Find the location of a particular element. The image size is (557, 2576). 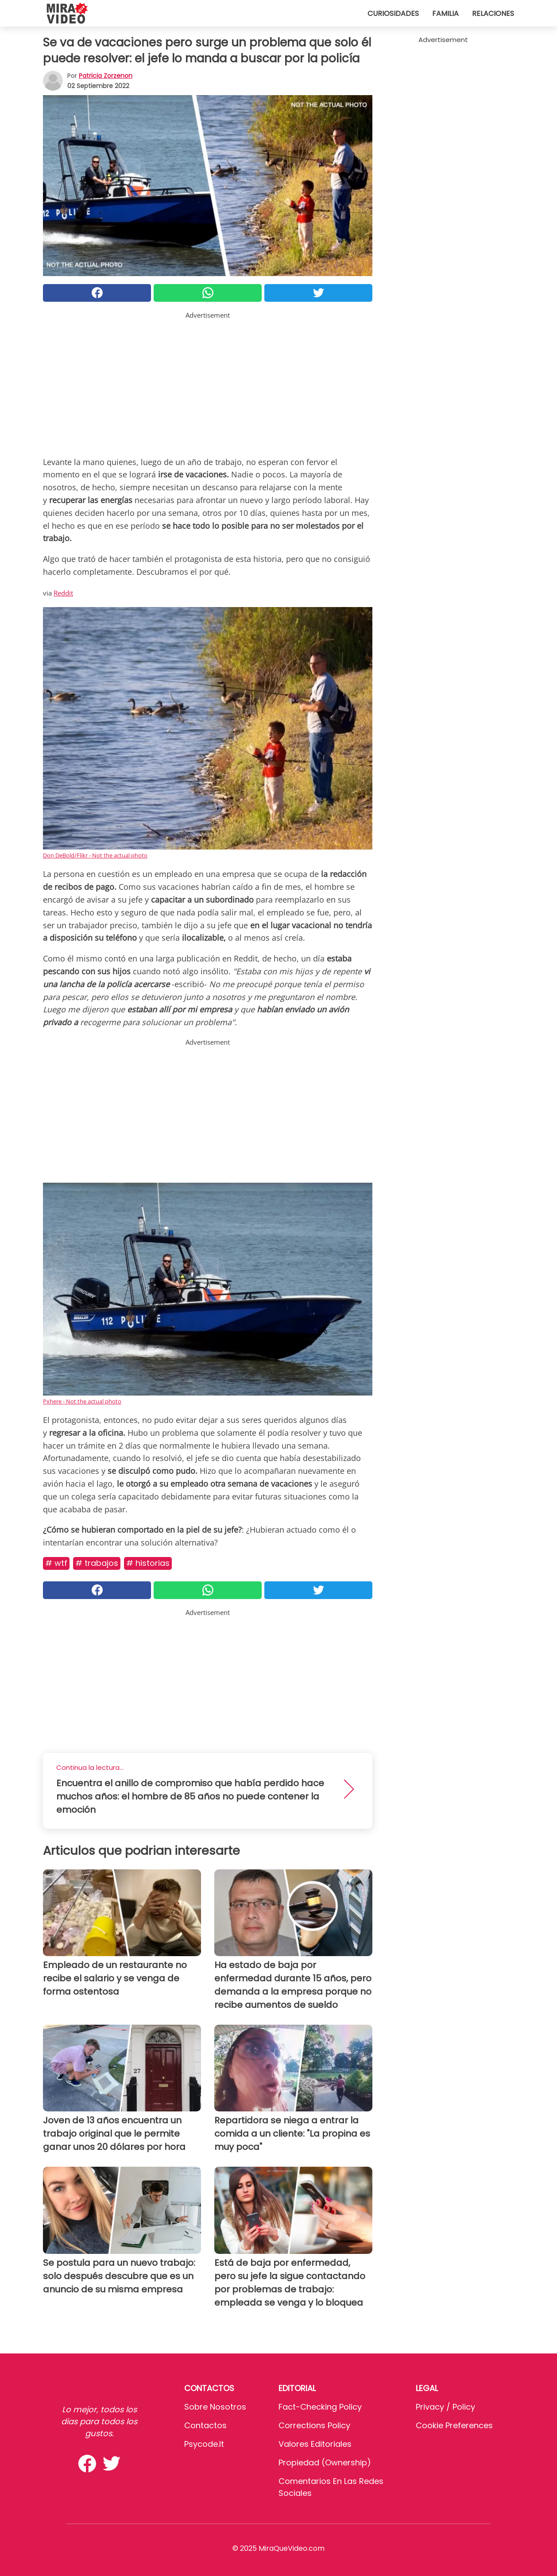

Curiosidades is located at coordinates (393, 13).